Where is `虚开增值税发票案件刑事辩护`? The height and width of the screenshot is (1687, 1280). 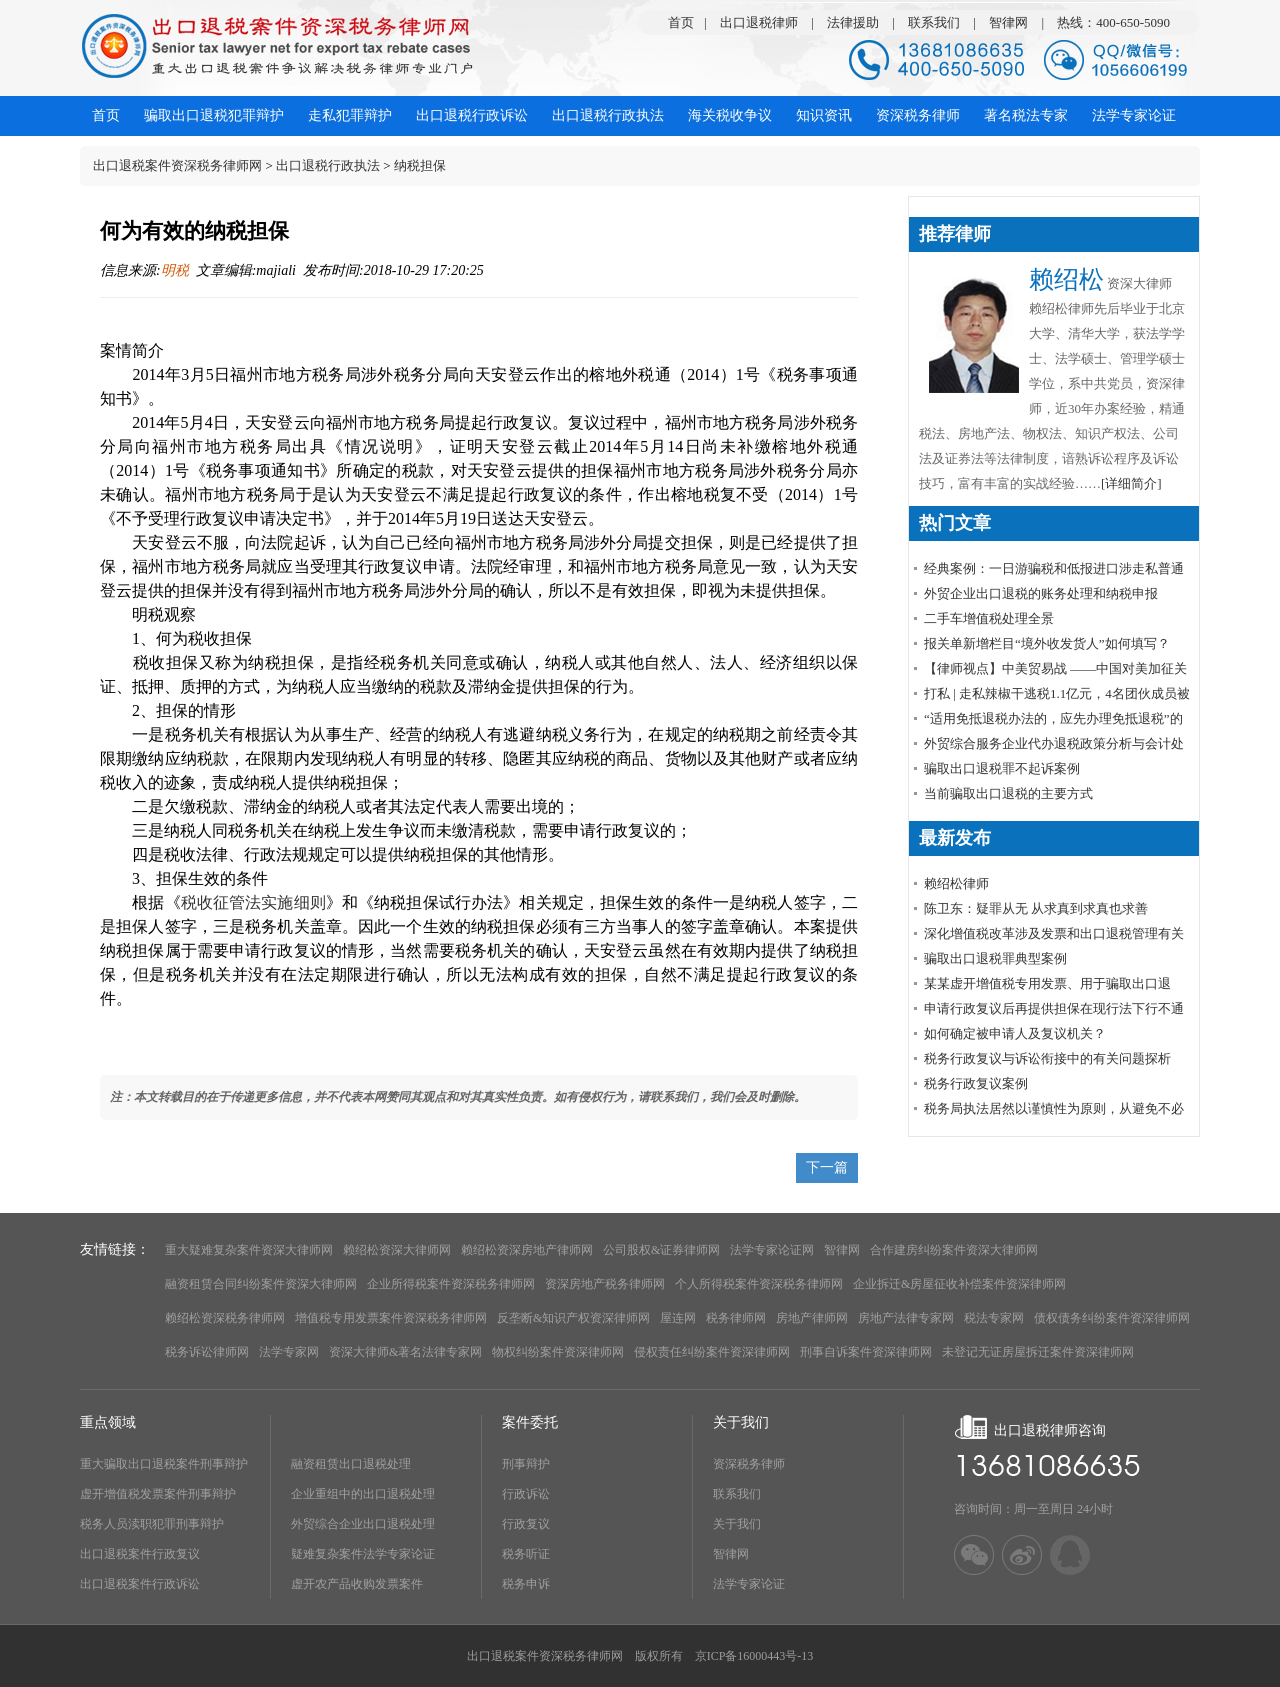 虚开增值税发票案件刑事辩护 is located at coordinates (158, 1494).